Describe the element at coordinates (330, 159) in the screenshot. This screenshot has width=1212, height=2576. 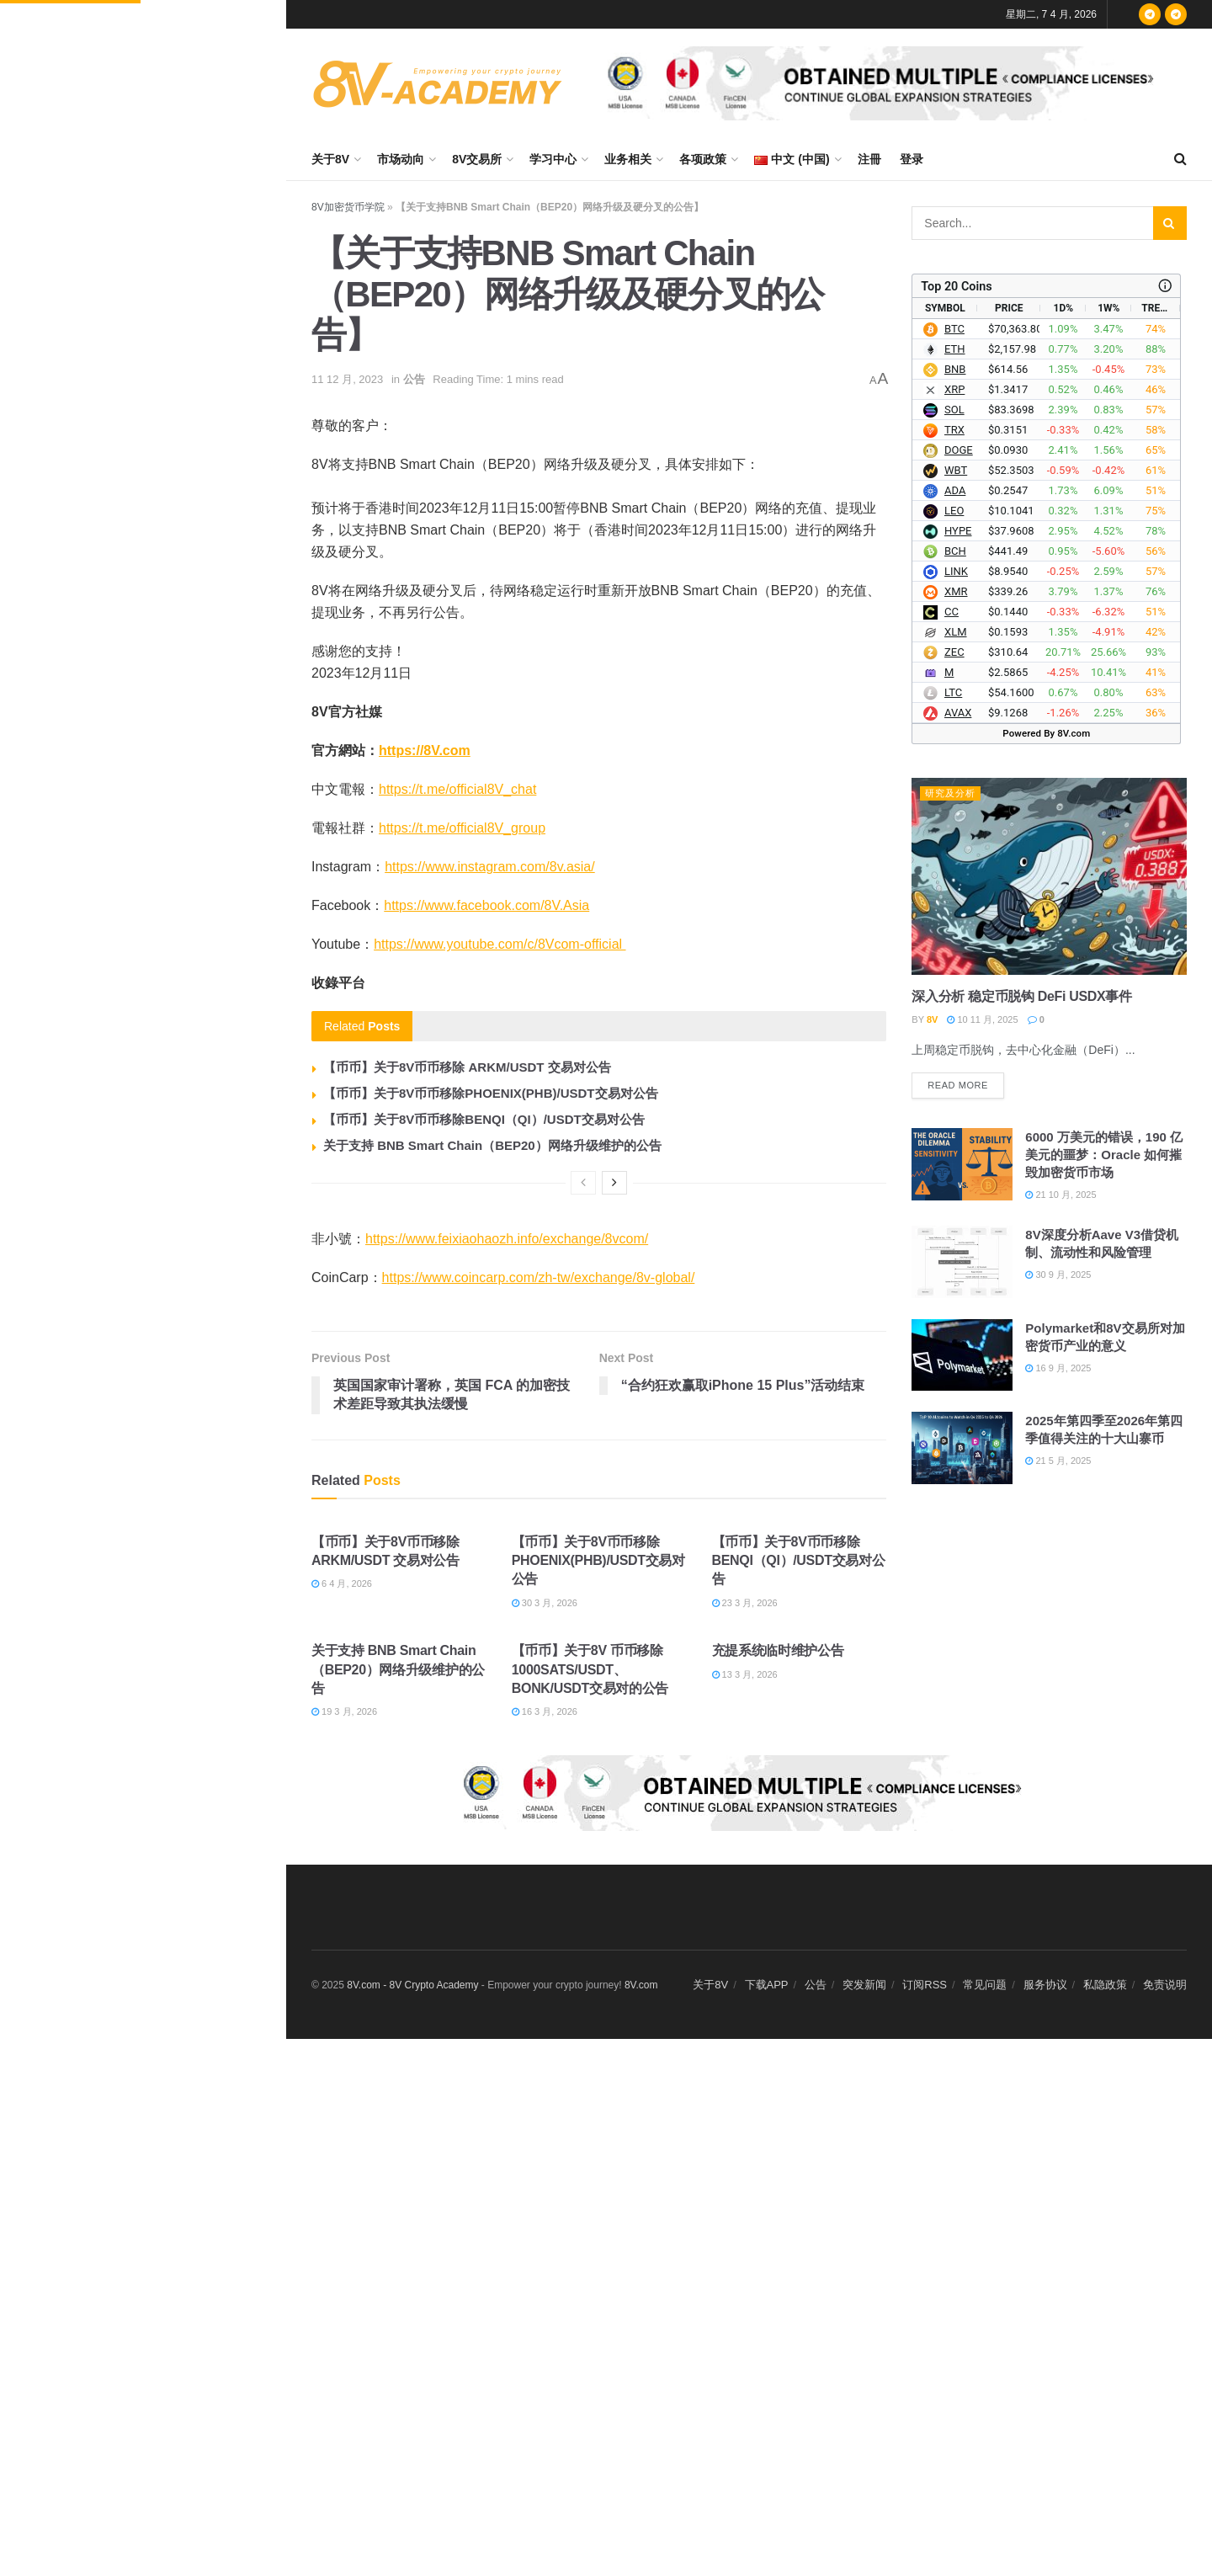
I see `关于8V` at that location.